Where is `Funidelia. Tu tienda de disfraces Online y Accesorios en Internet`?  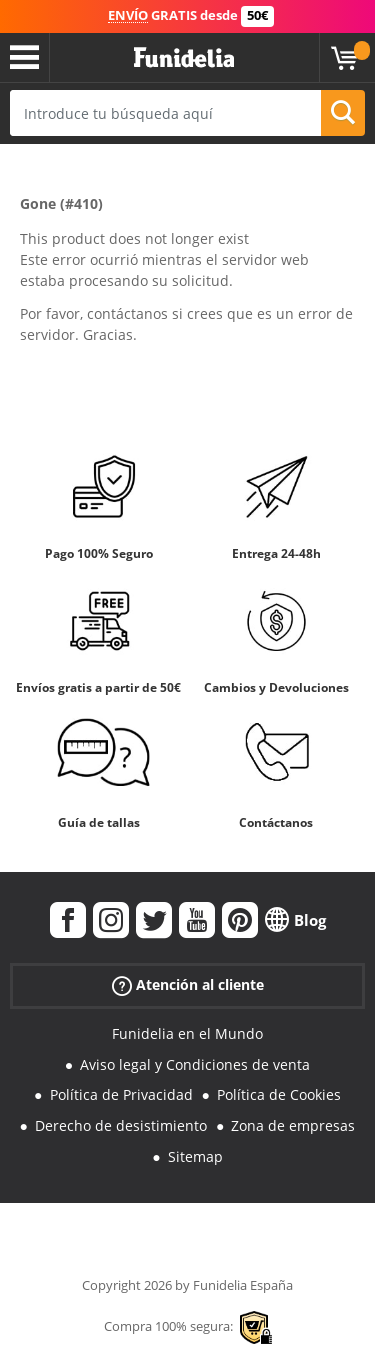
Funidelia. Tu tienda de disfraces Online y Accesorios en Internet is located at coordinates (184, 58).